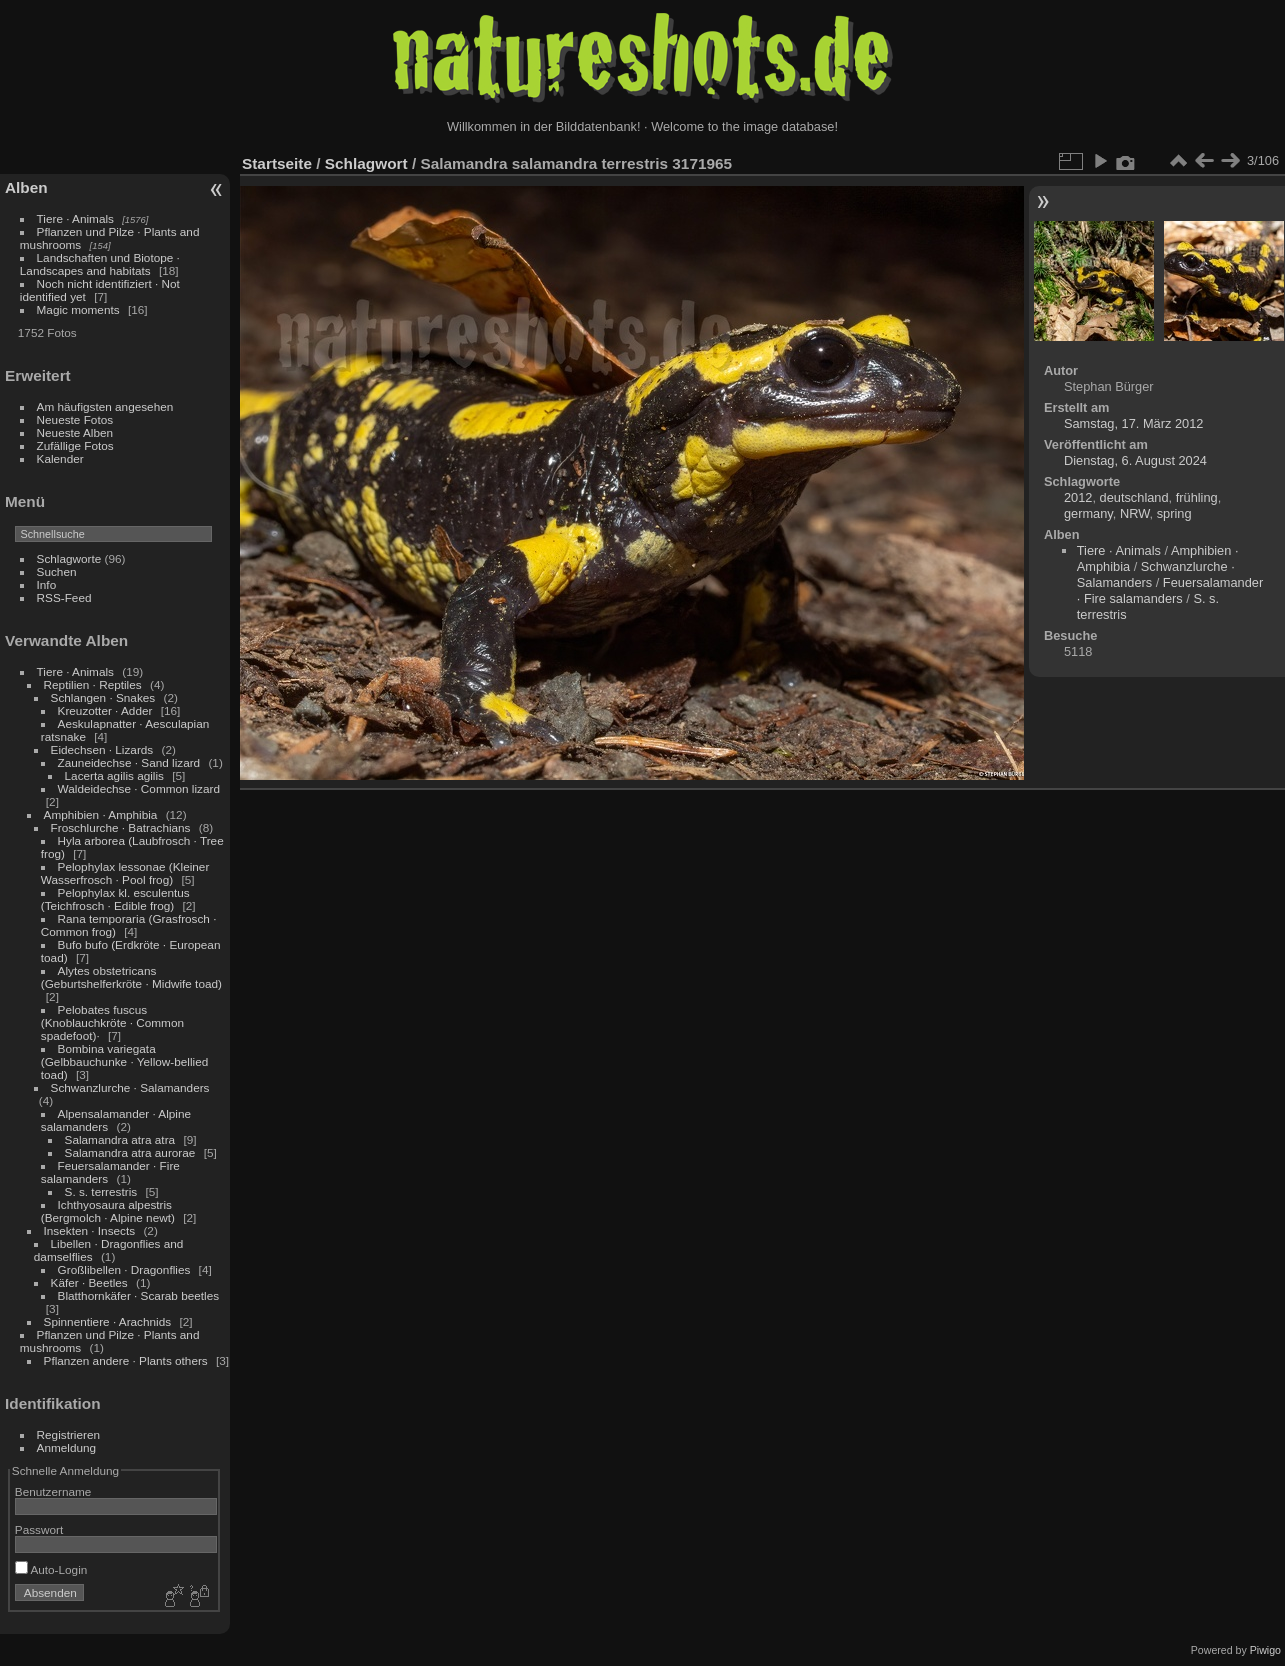 This screenshot has width=1285, height=1666. What do you see at coordinates (129, 762) in the screenshot?
I see `Zauneidechse · Sand lizard` at bounding box center [129, 762].